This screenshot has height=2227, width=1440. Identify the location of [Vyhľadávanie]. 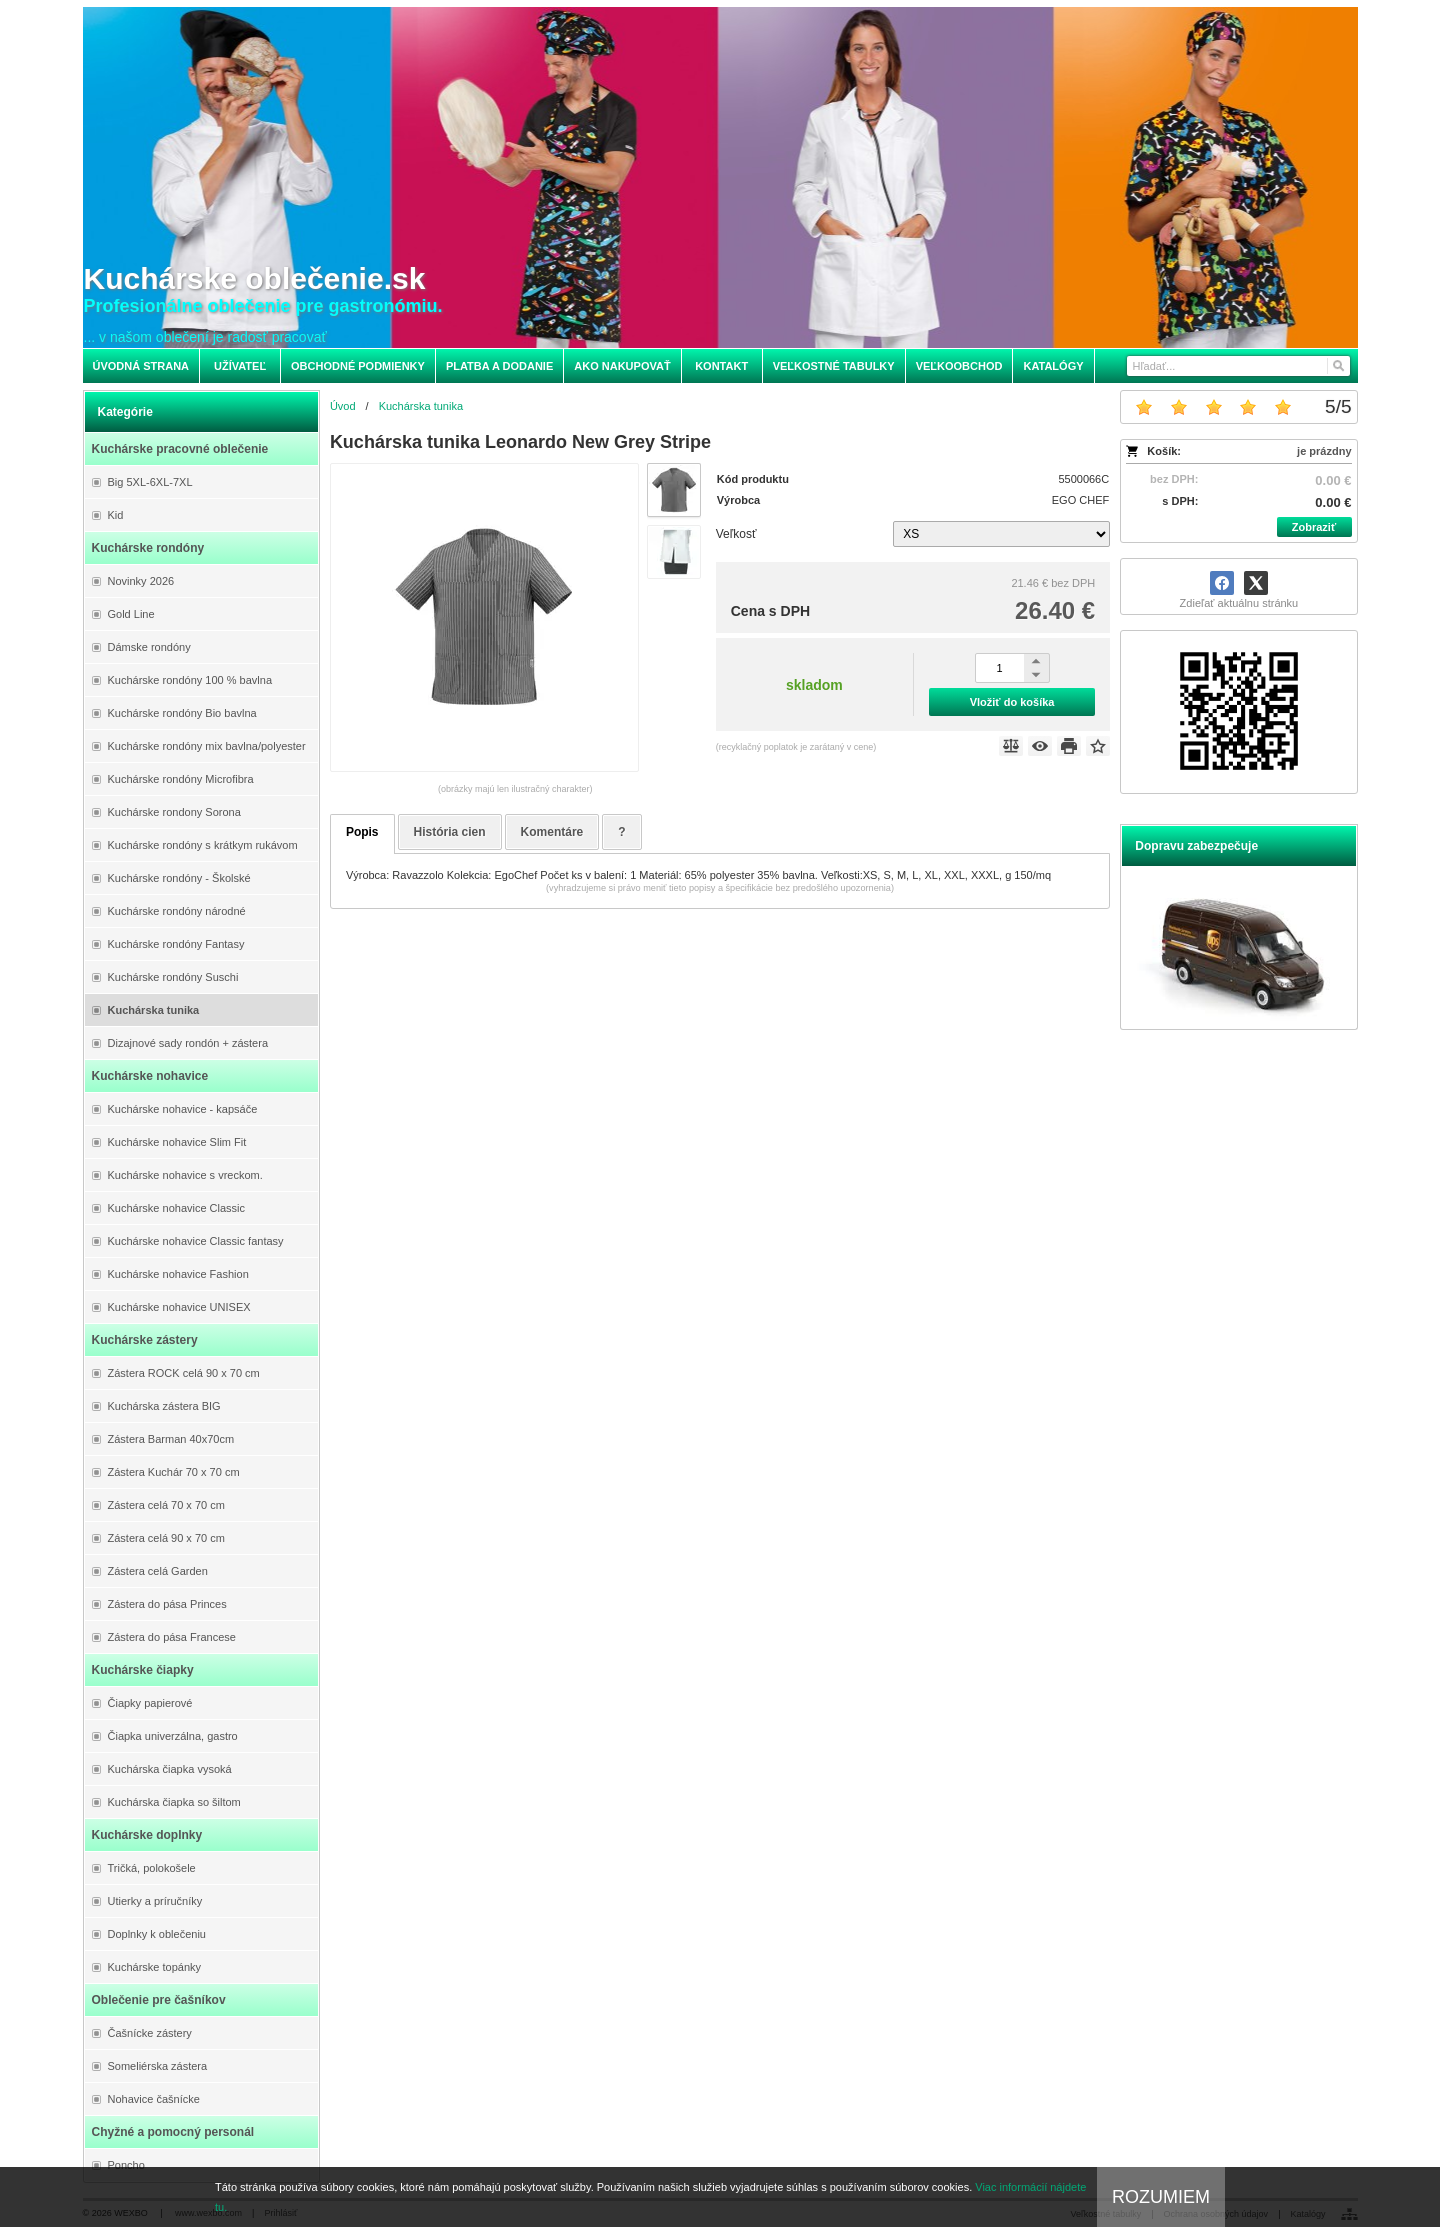
(1238, 366).